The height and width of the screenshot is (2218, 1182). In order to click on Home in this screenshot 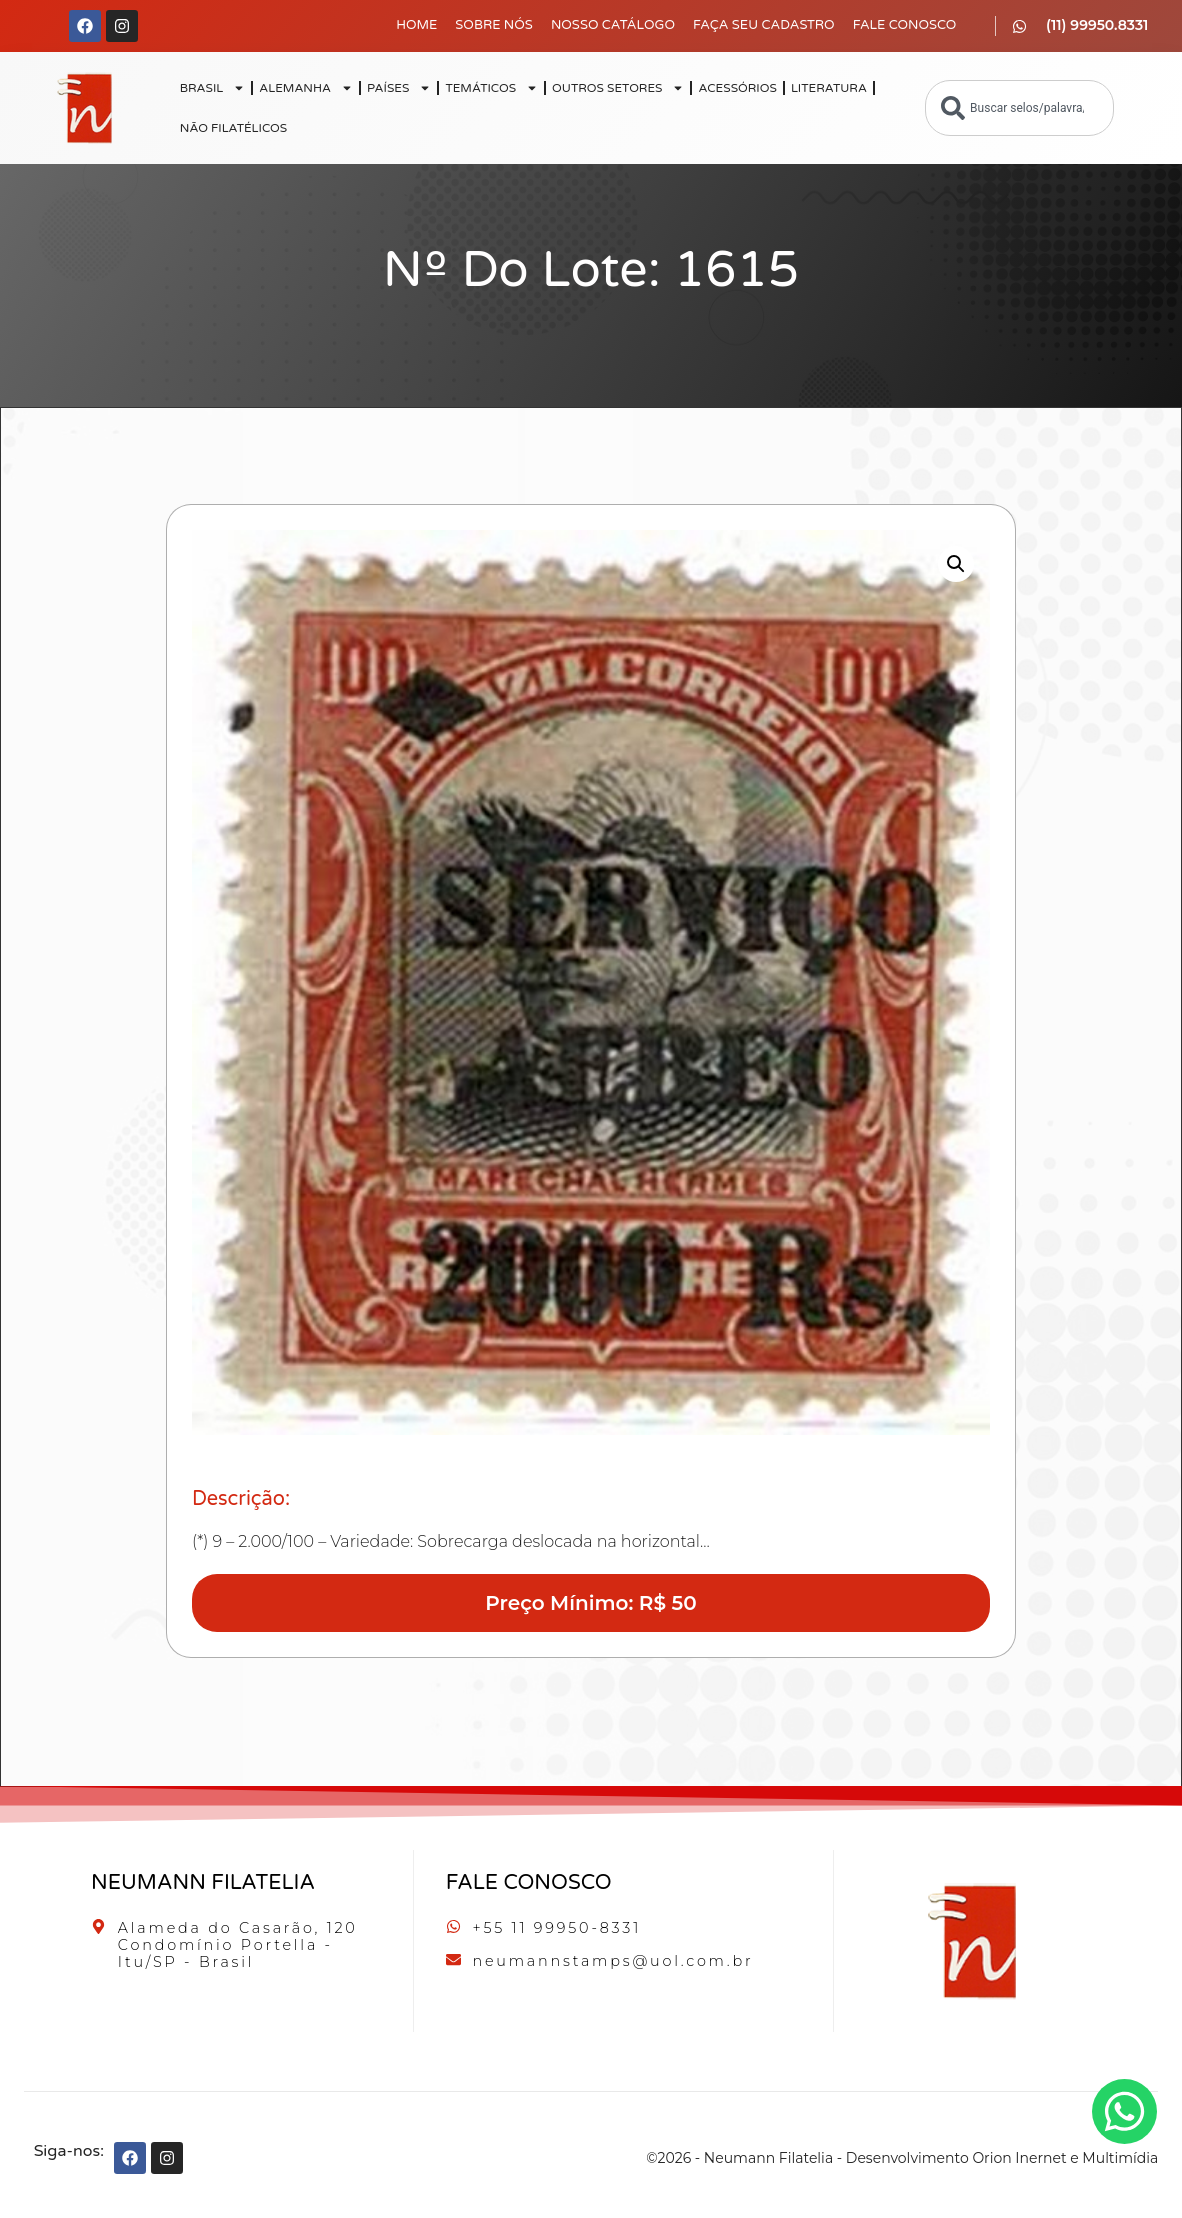, I will do `click(416, 25)`.